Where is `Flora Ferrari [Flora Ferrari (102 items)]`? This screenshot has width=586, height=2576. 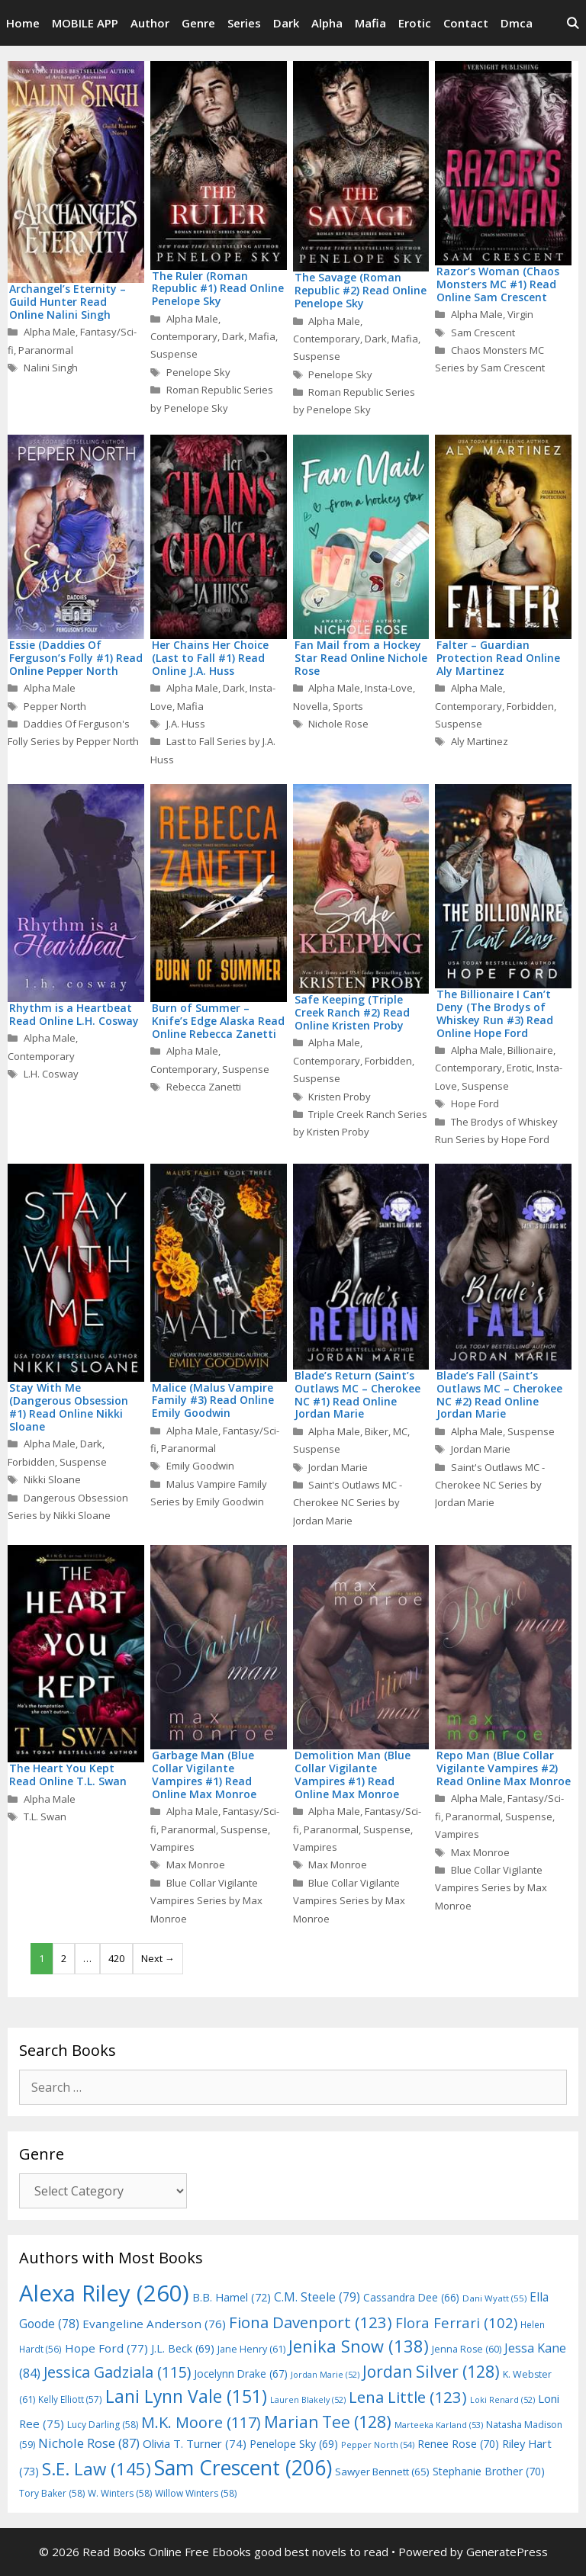 Flora Ferrari [Flora Ferrari (102 items)] is located at coordinates (456, 2322).